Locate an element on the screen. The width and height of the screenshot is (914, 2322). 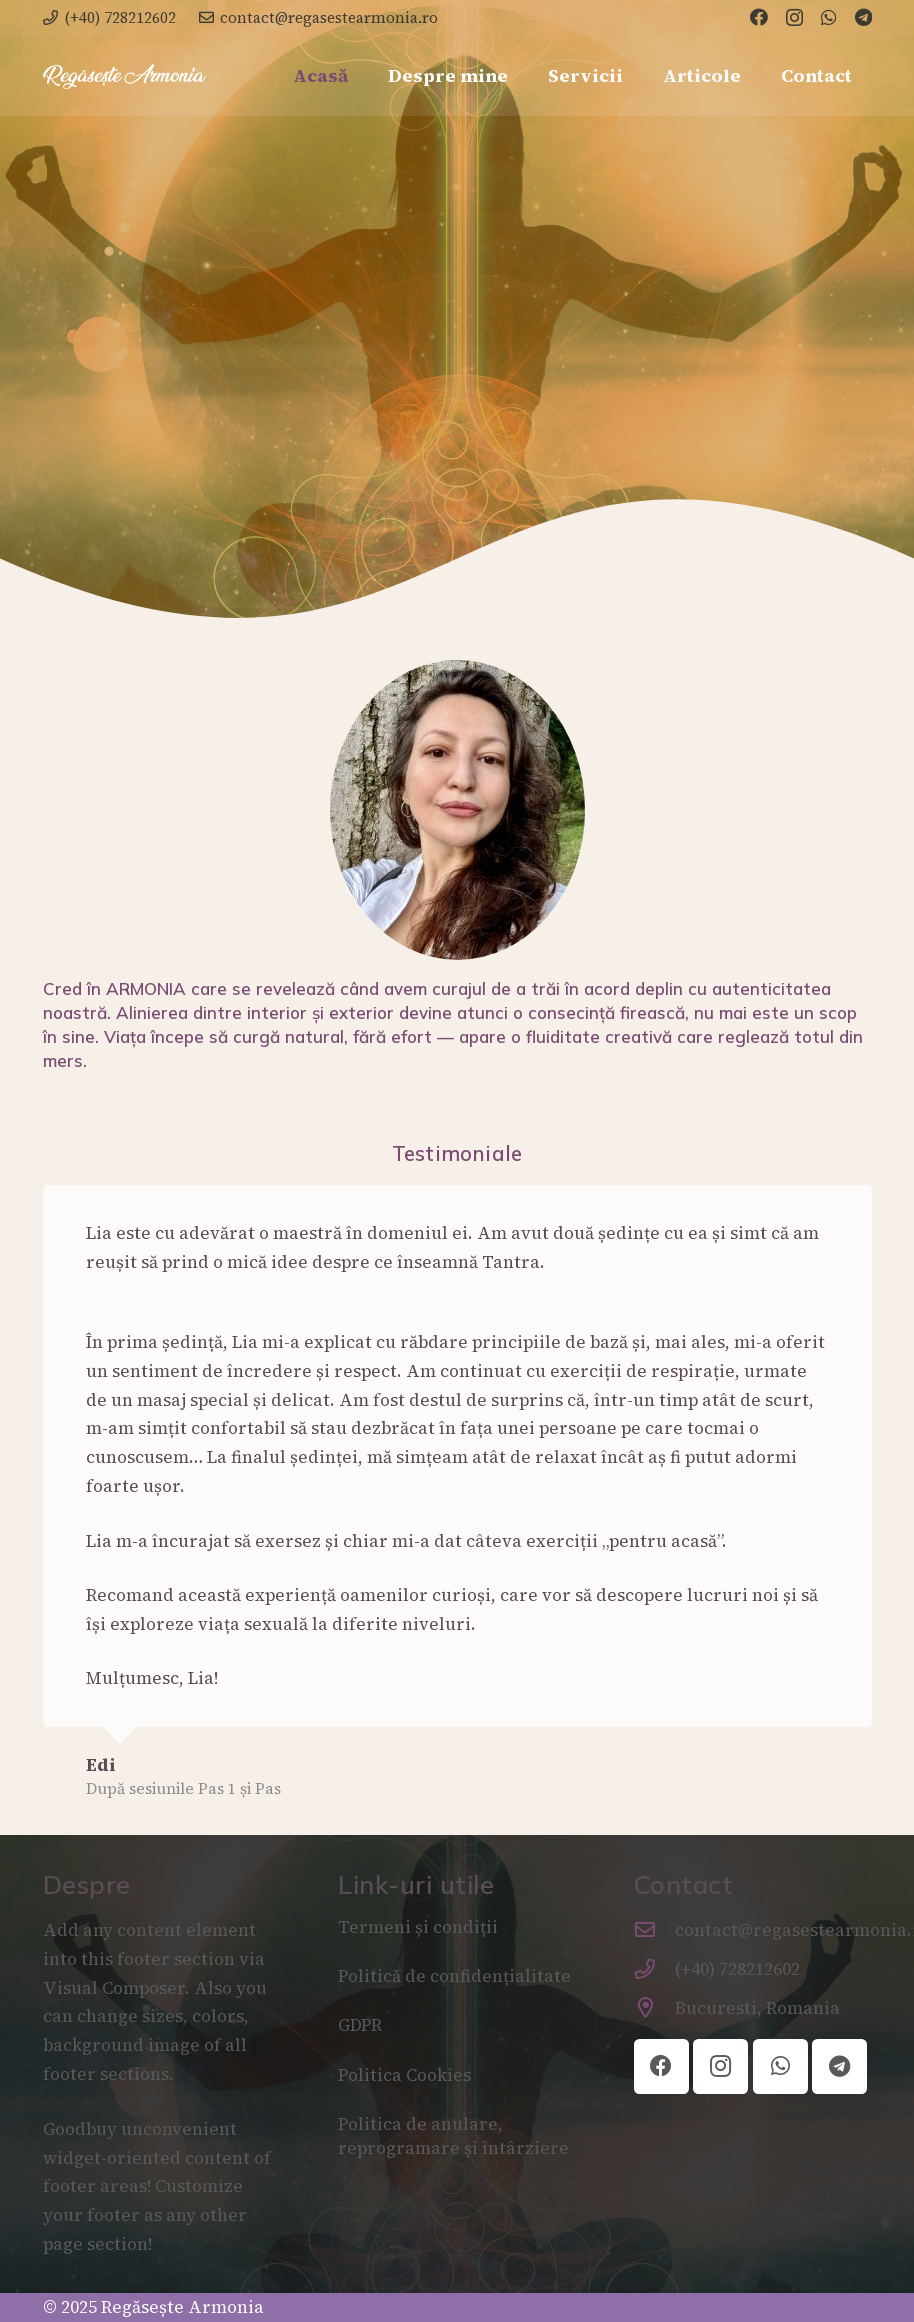
GDPR is located at coordinates (360, 2025).